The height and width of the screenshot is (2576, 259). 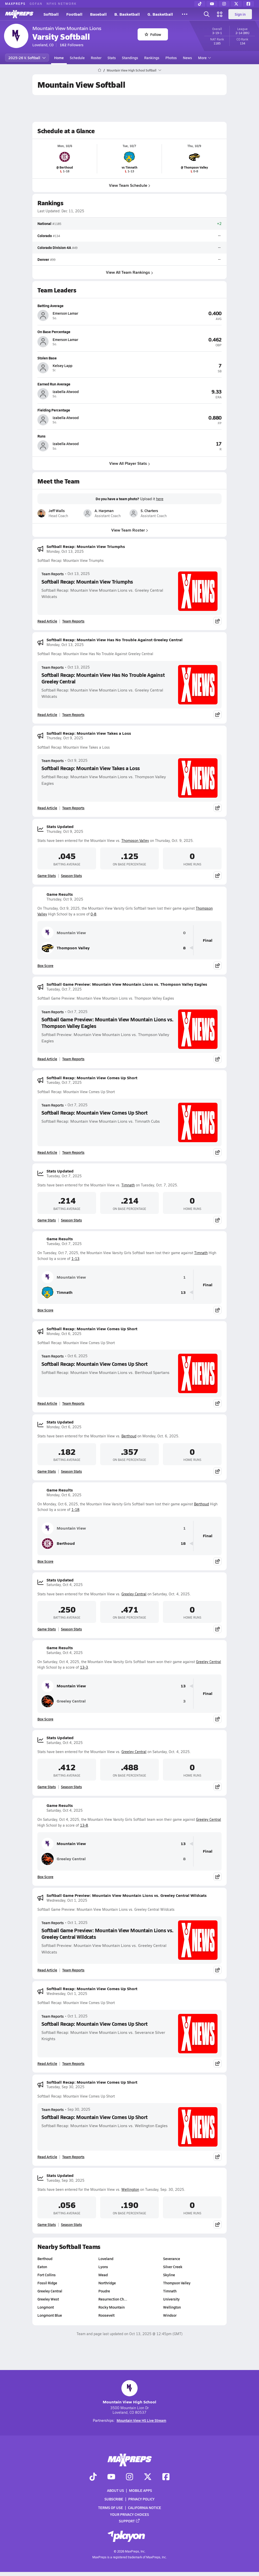 What do you see at coordinates (107, 2283) in the screenshot?
I see `Northridge` at bounding box center [107, 2283].